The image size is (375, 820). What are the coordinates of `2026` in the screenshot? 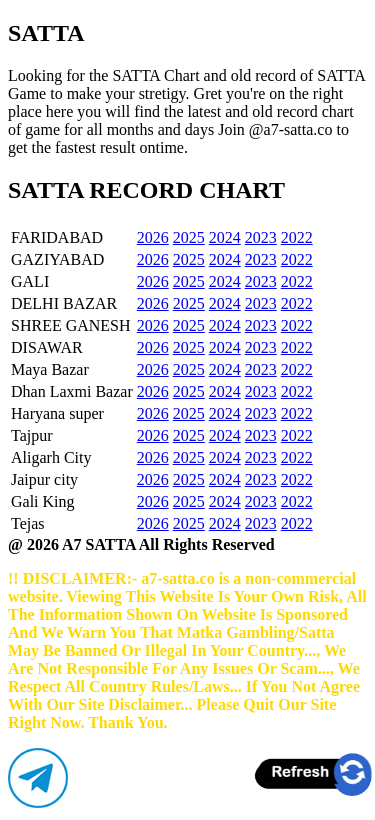 It's located at (153, 237).